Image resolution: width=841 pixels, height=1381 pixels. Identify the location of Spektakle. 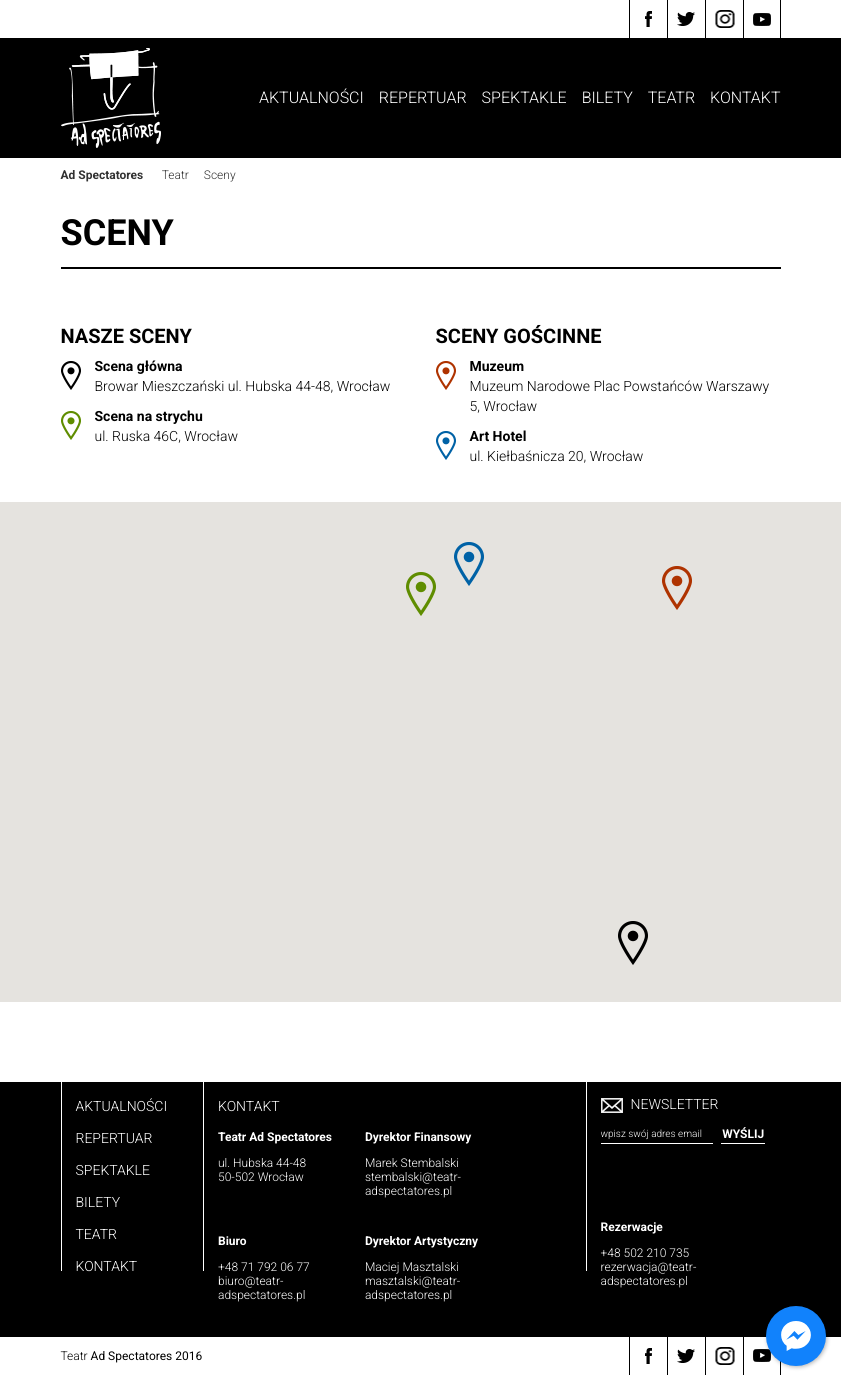
(524, 97).